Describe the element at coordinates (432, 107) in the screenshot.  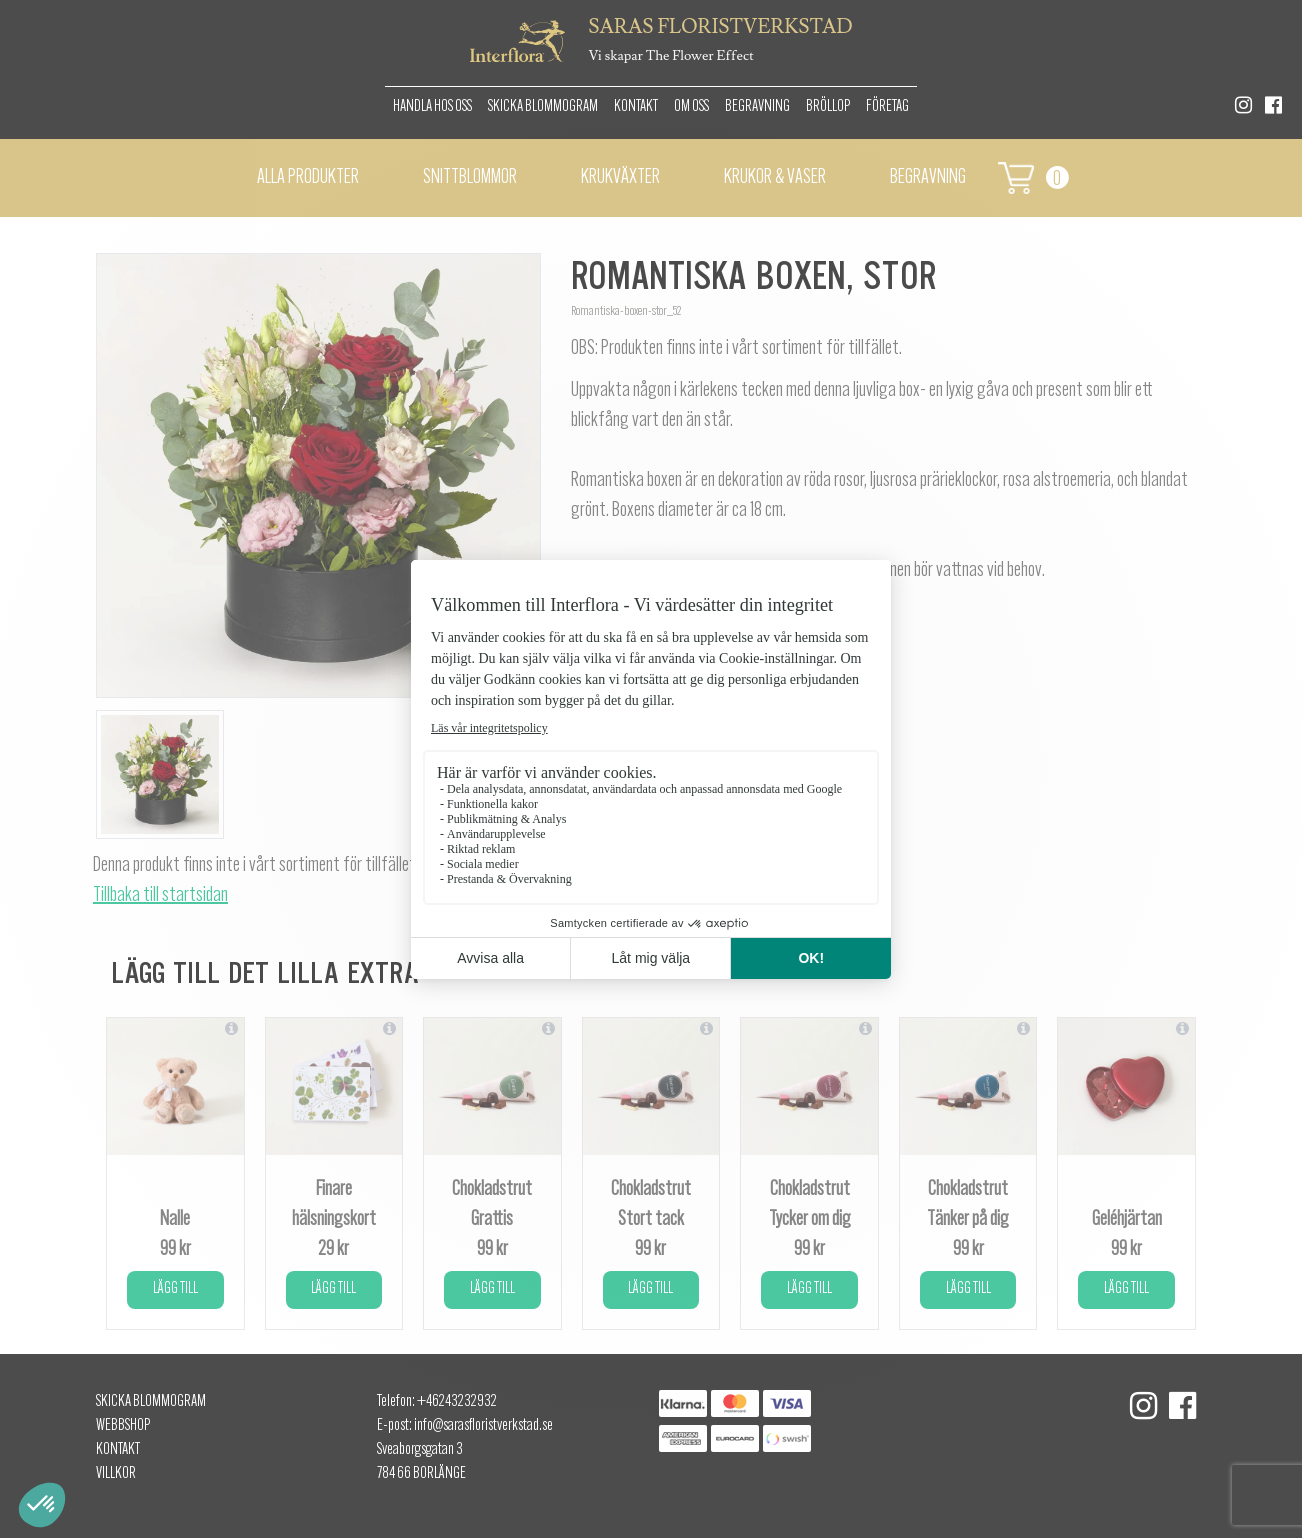
I see `Handla hos oss` at that location.